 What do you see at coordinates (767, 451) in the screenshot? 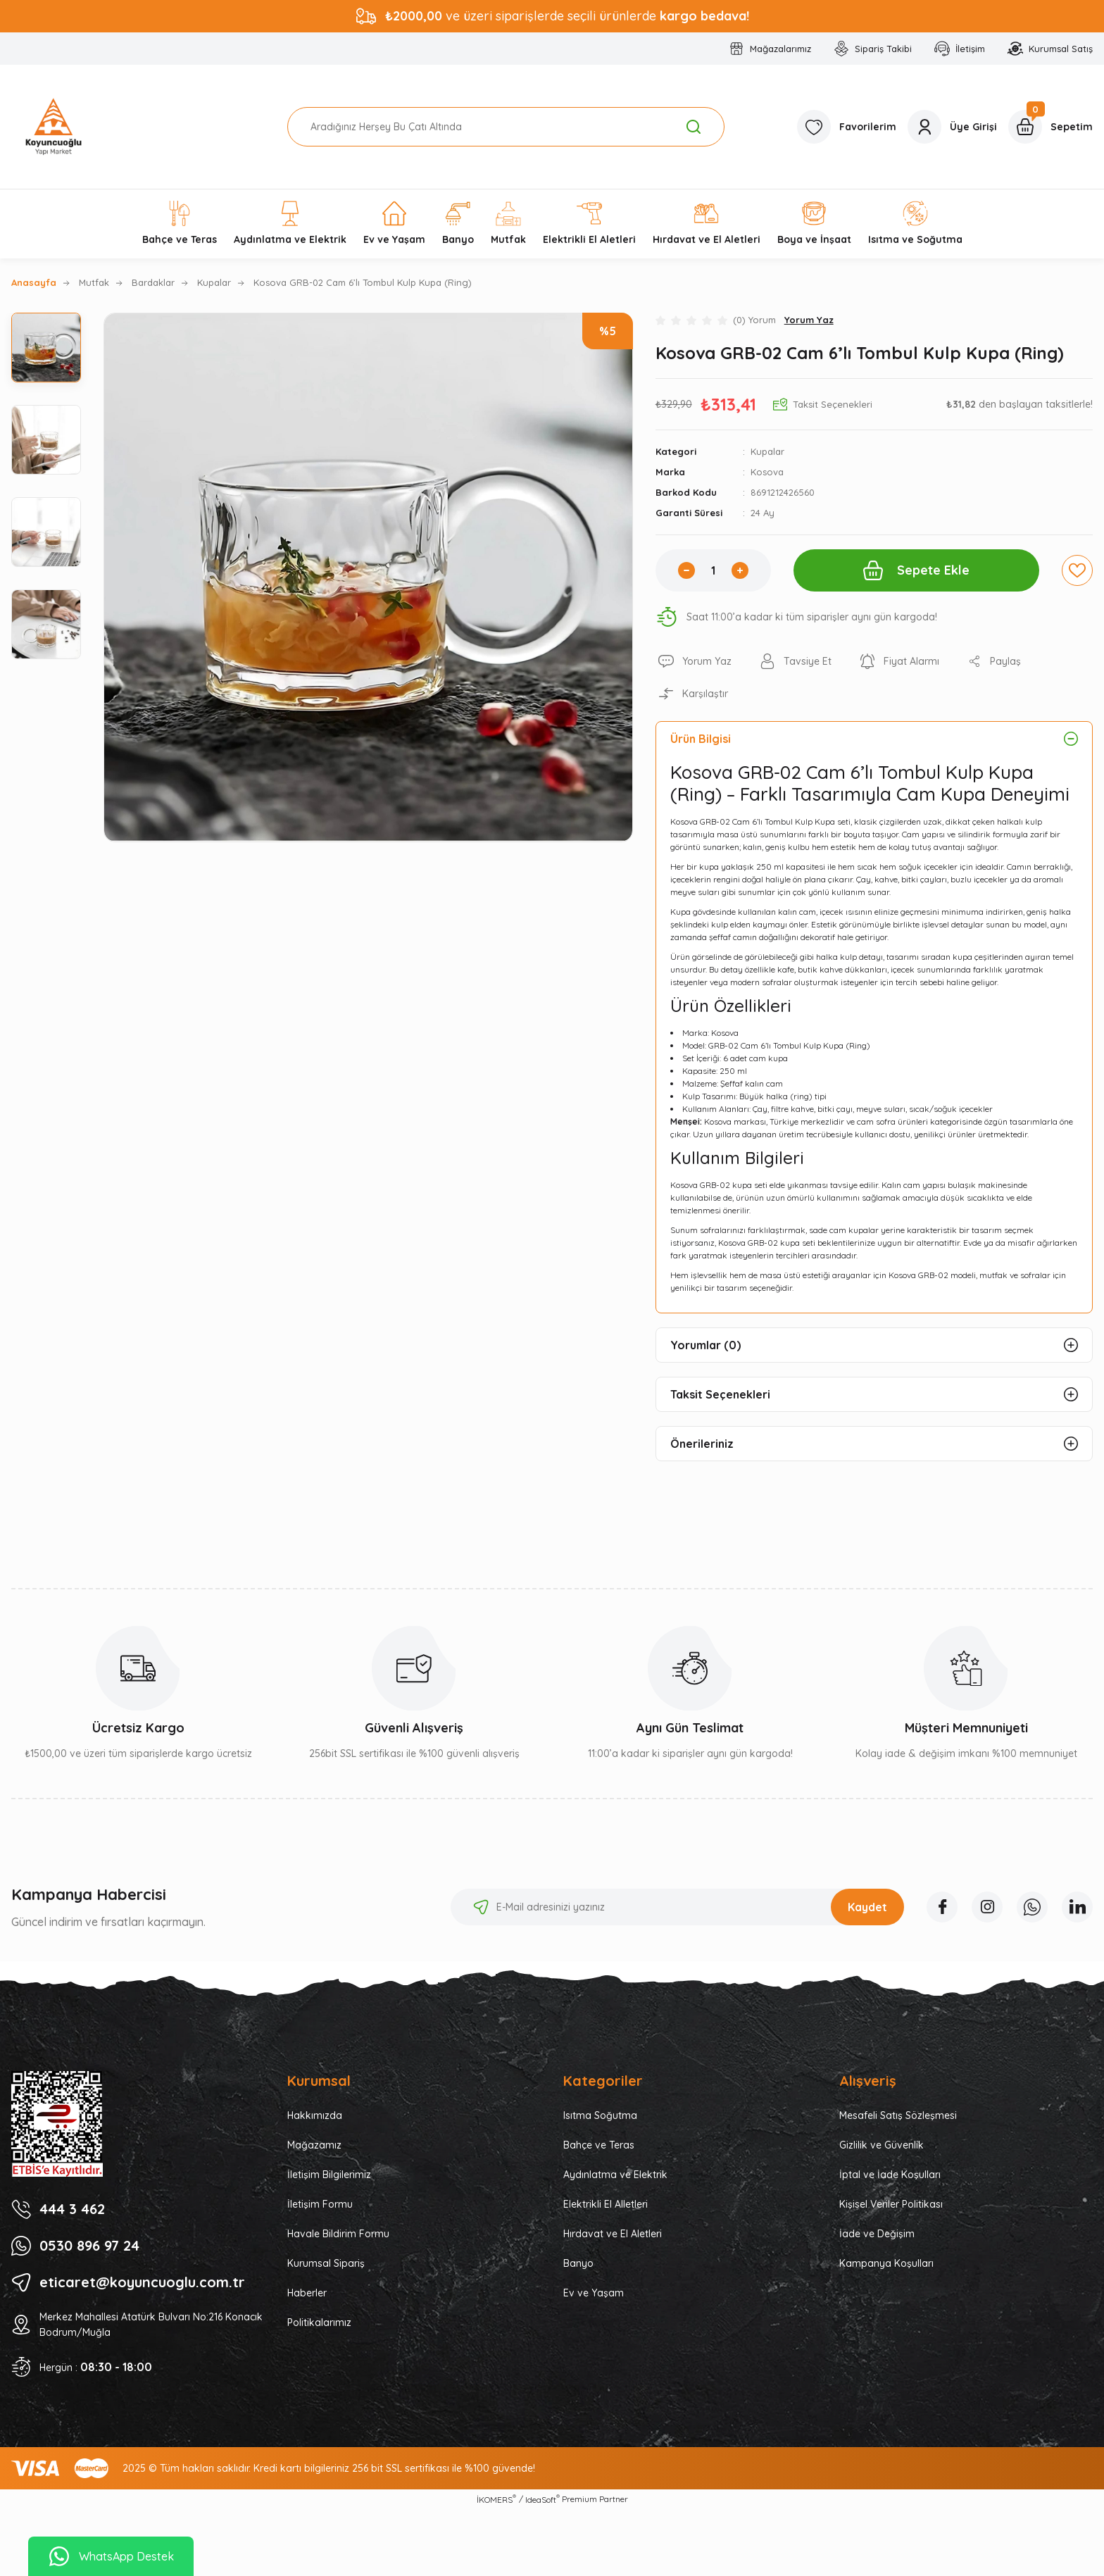
I see `Kupalar` at bounding box center [767, 451].